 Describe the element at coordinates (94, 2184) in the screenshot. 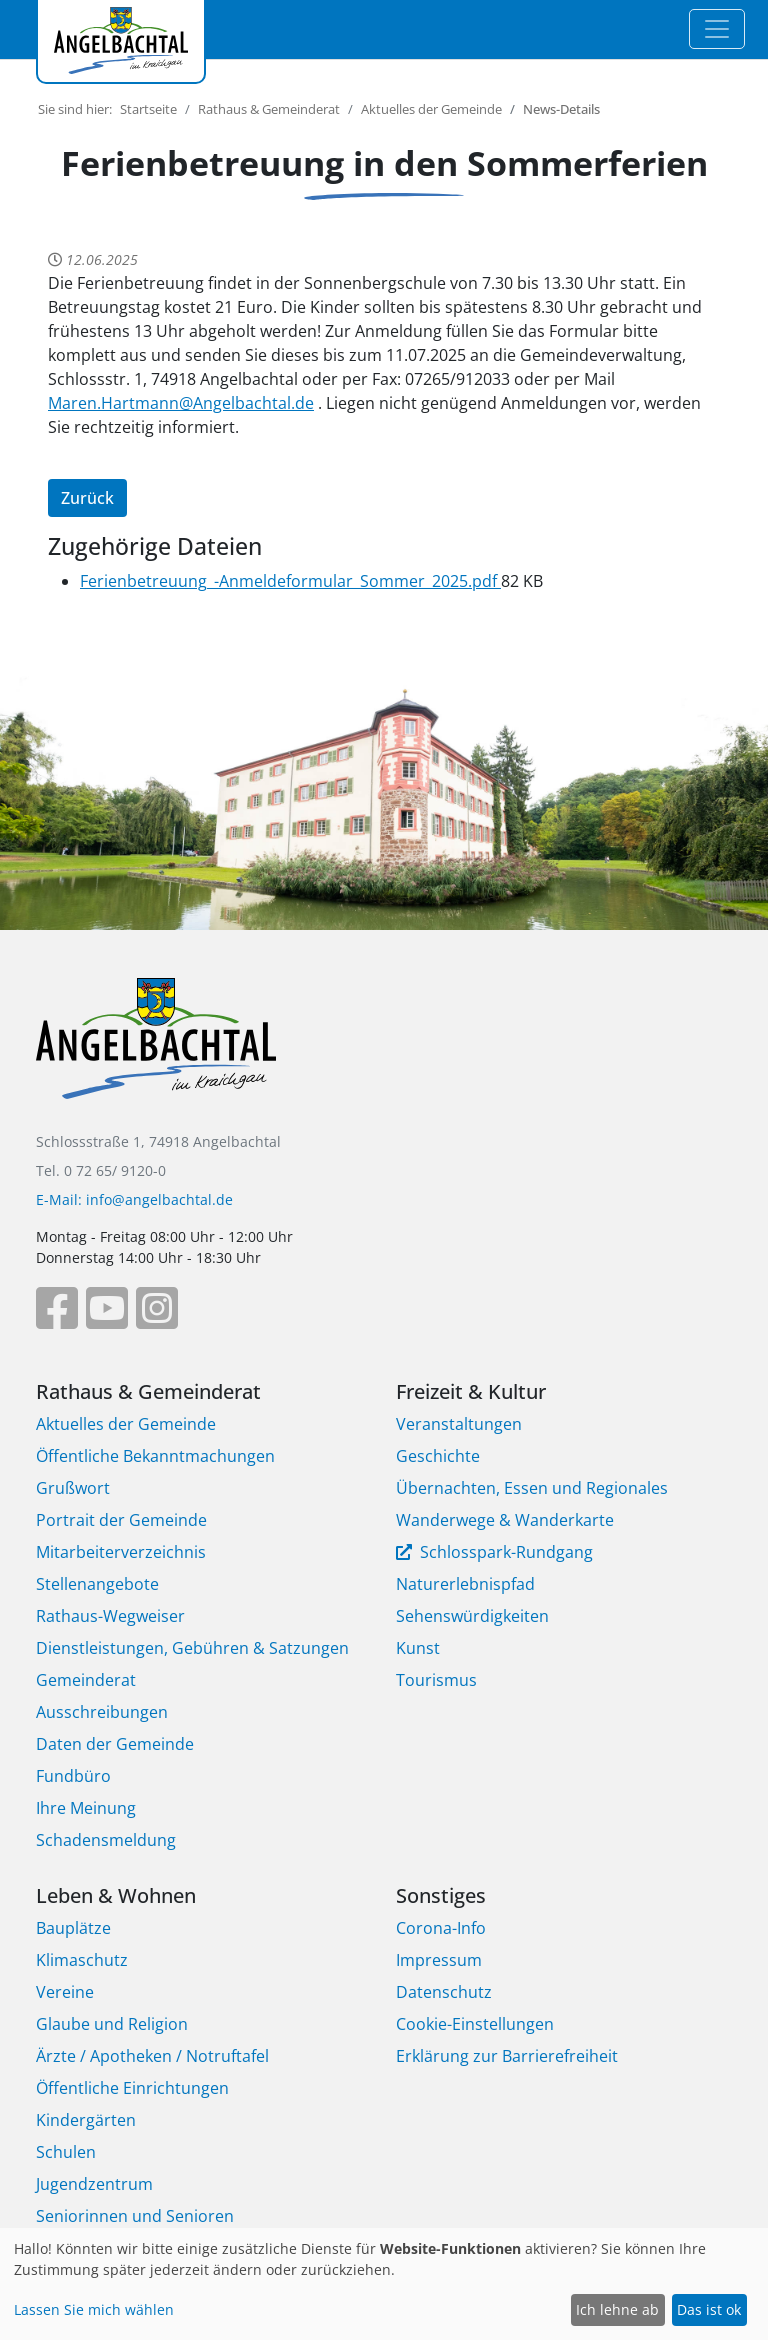

I see `Jugendzentrum` at that location.